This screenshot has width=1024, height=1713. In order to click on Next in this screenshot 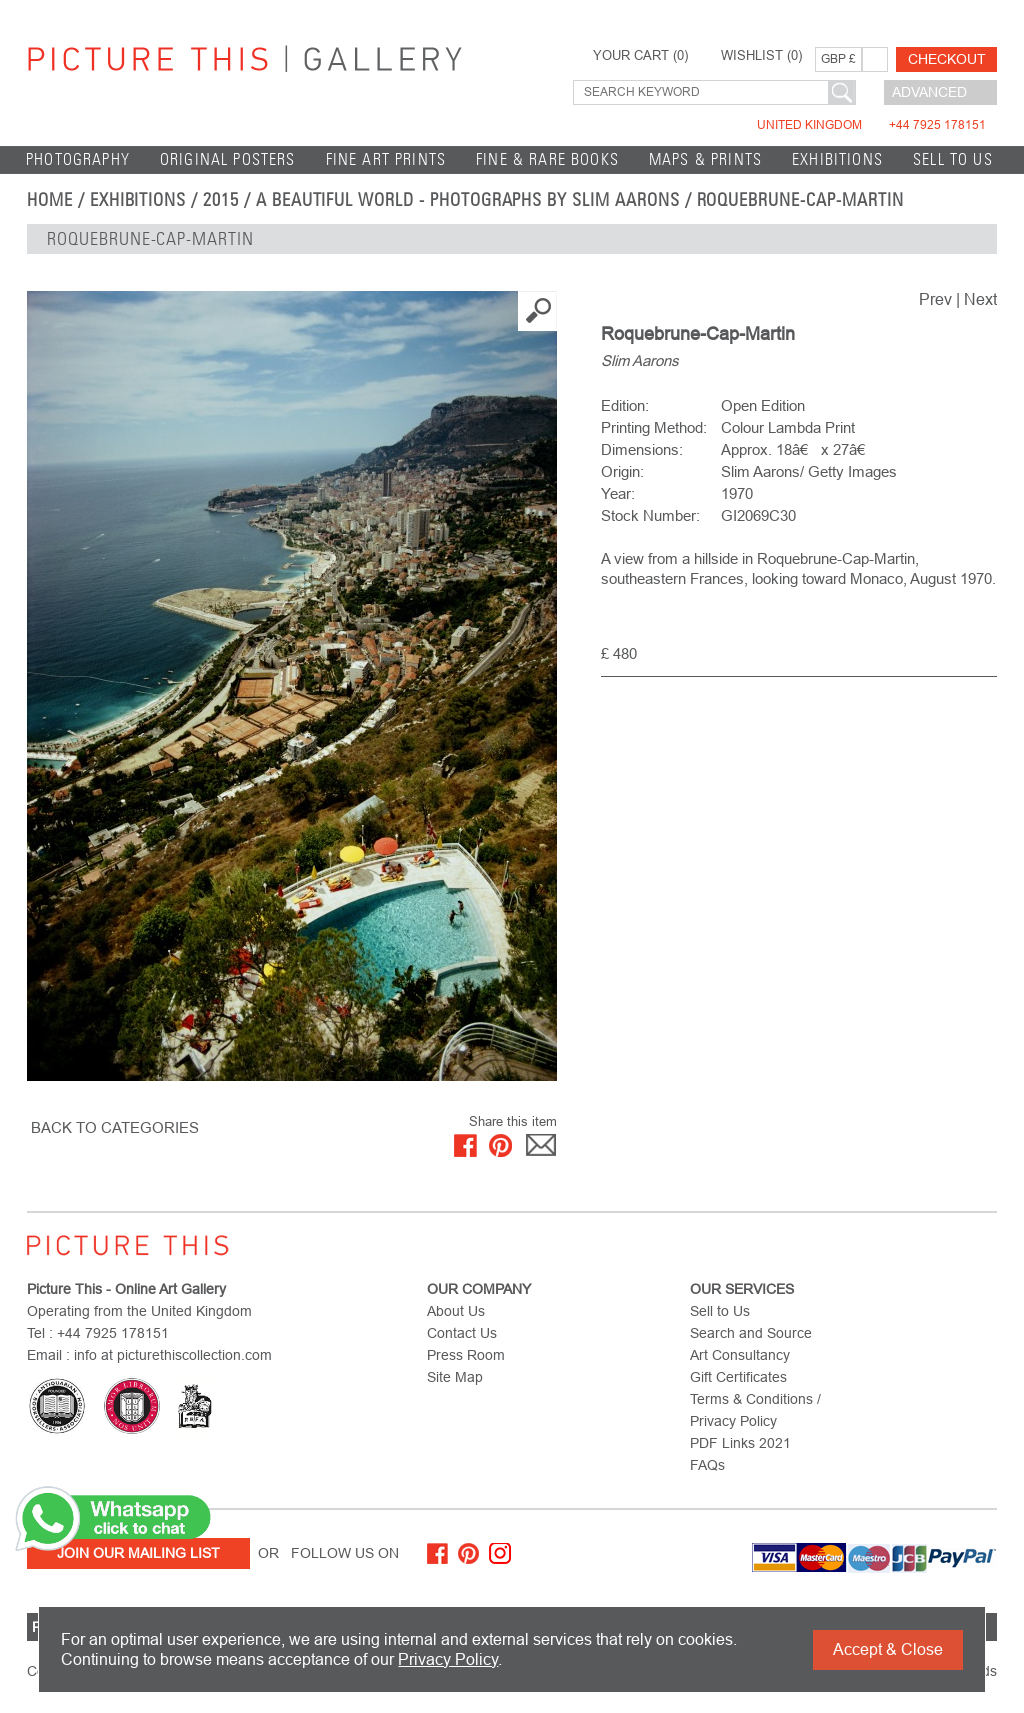, I will do `click(980, 299)`.